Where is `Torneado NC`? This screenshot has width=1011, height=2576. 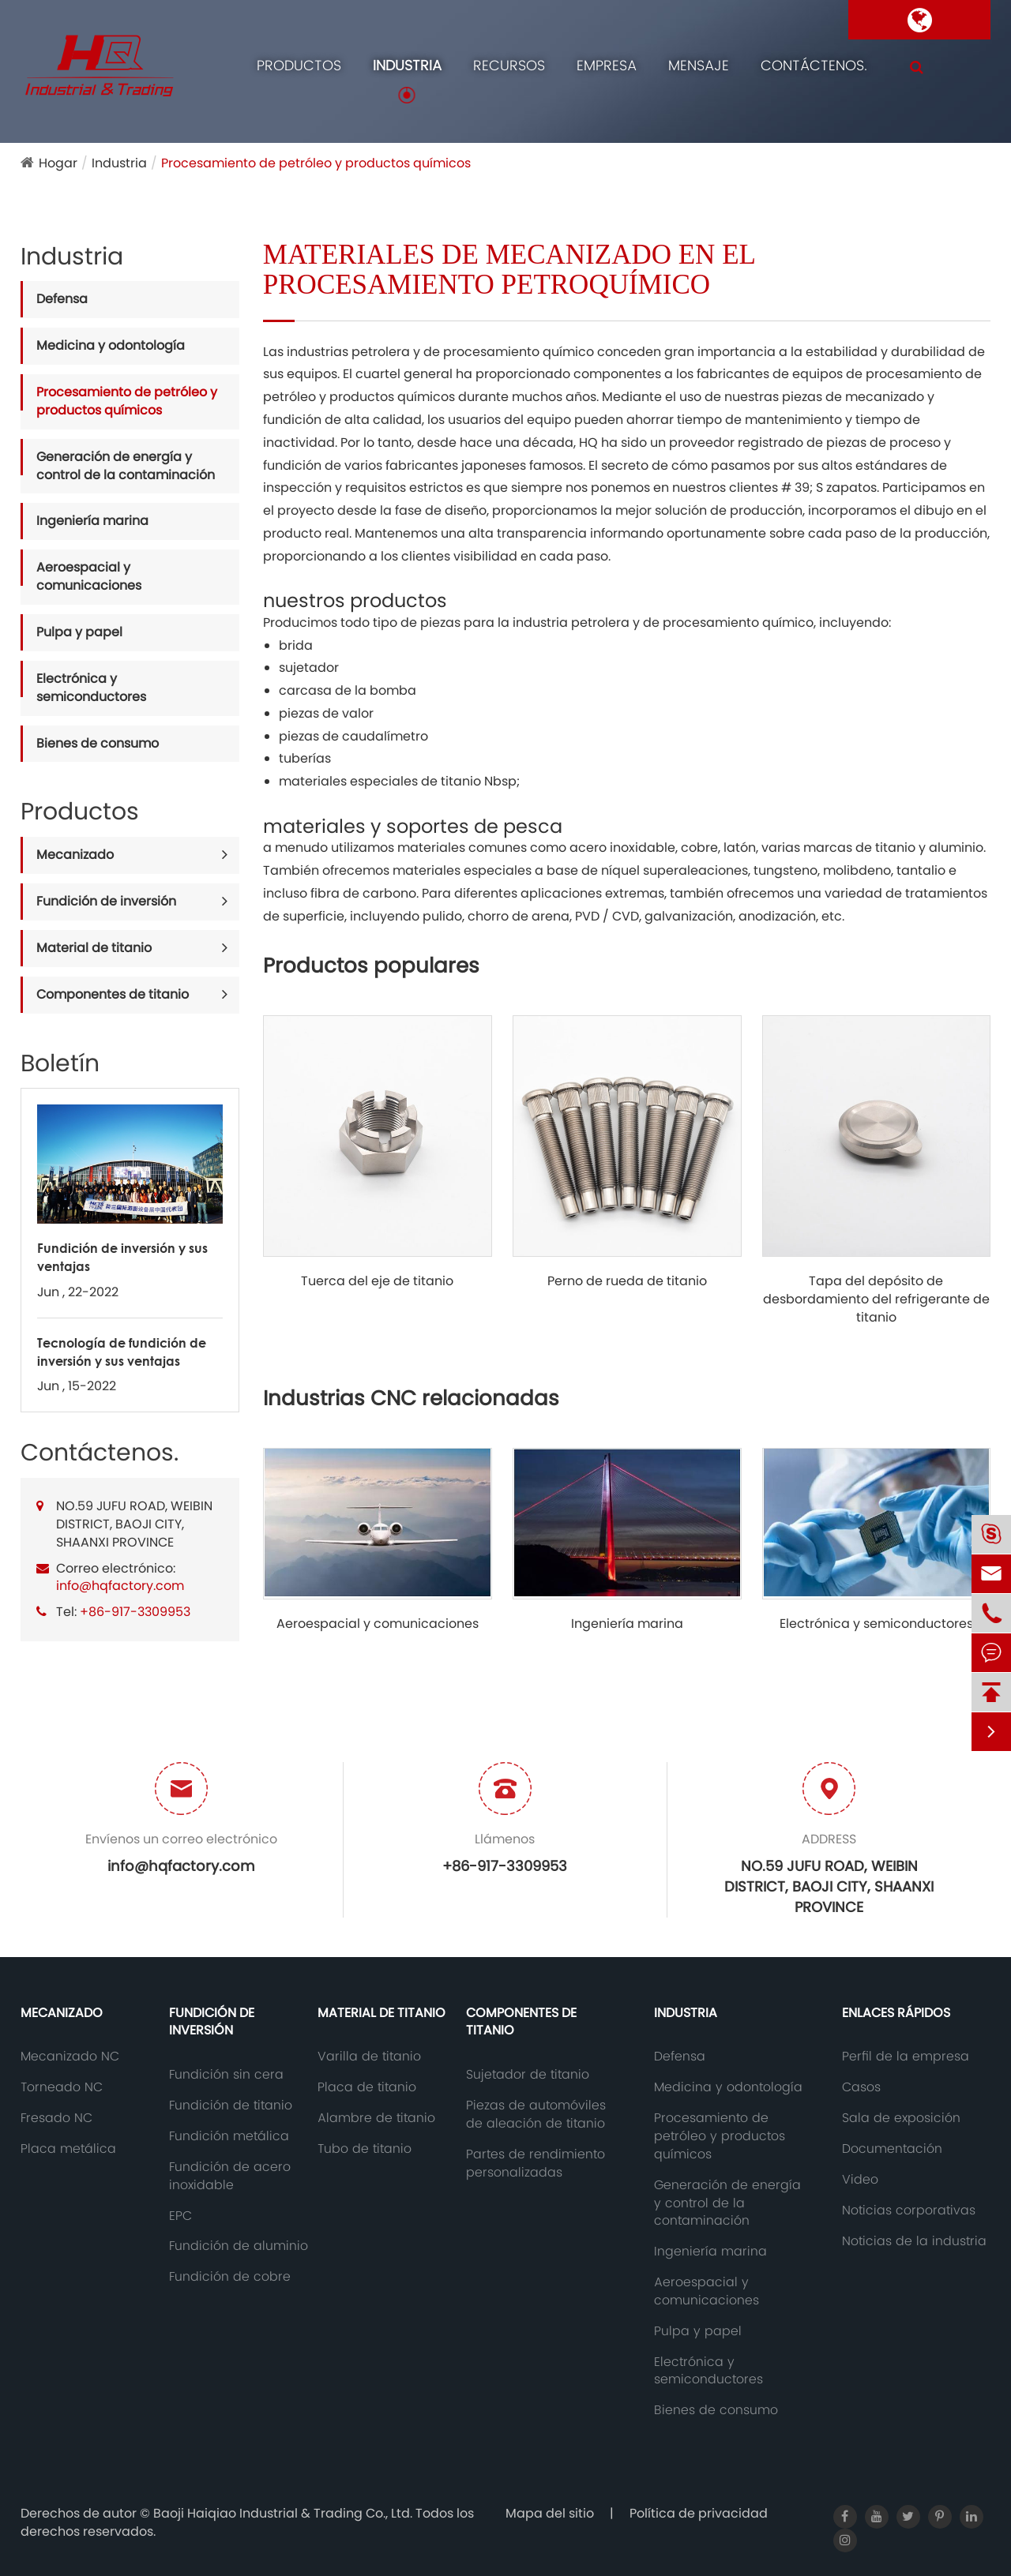
Torneado NC is located at coordinates (62, 2087).